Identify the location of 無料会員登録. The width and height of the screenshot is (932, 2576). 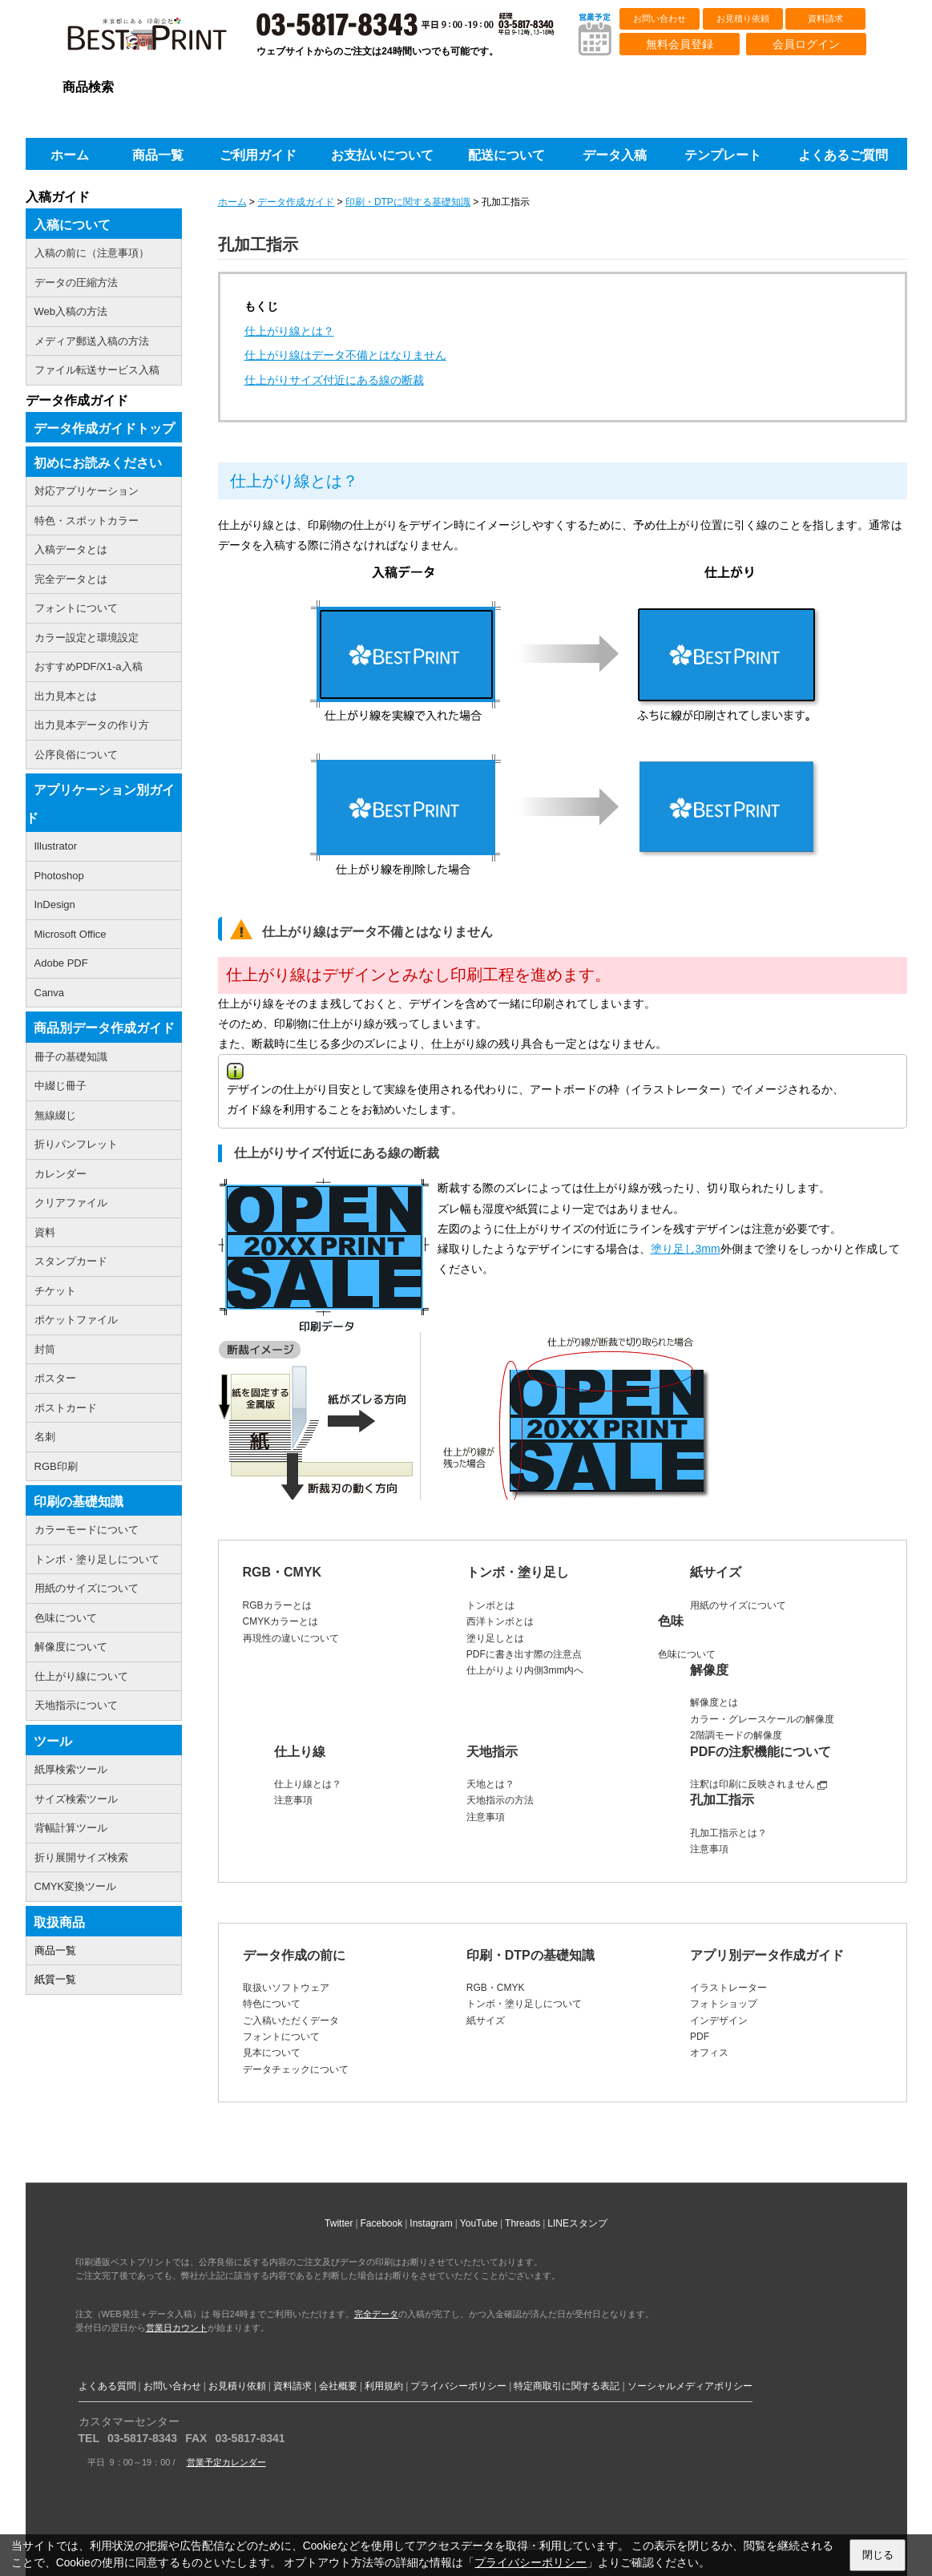
(679, 44).